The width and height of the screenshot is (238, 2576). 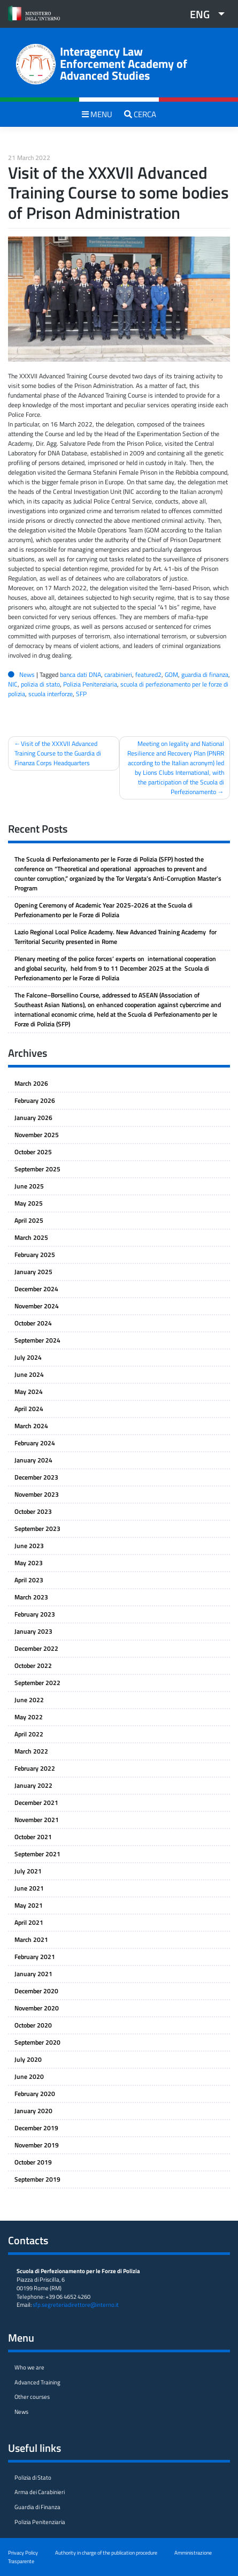 I want to click on Other courses, so click(x=32, y=2396).